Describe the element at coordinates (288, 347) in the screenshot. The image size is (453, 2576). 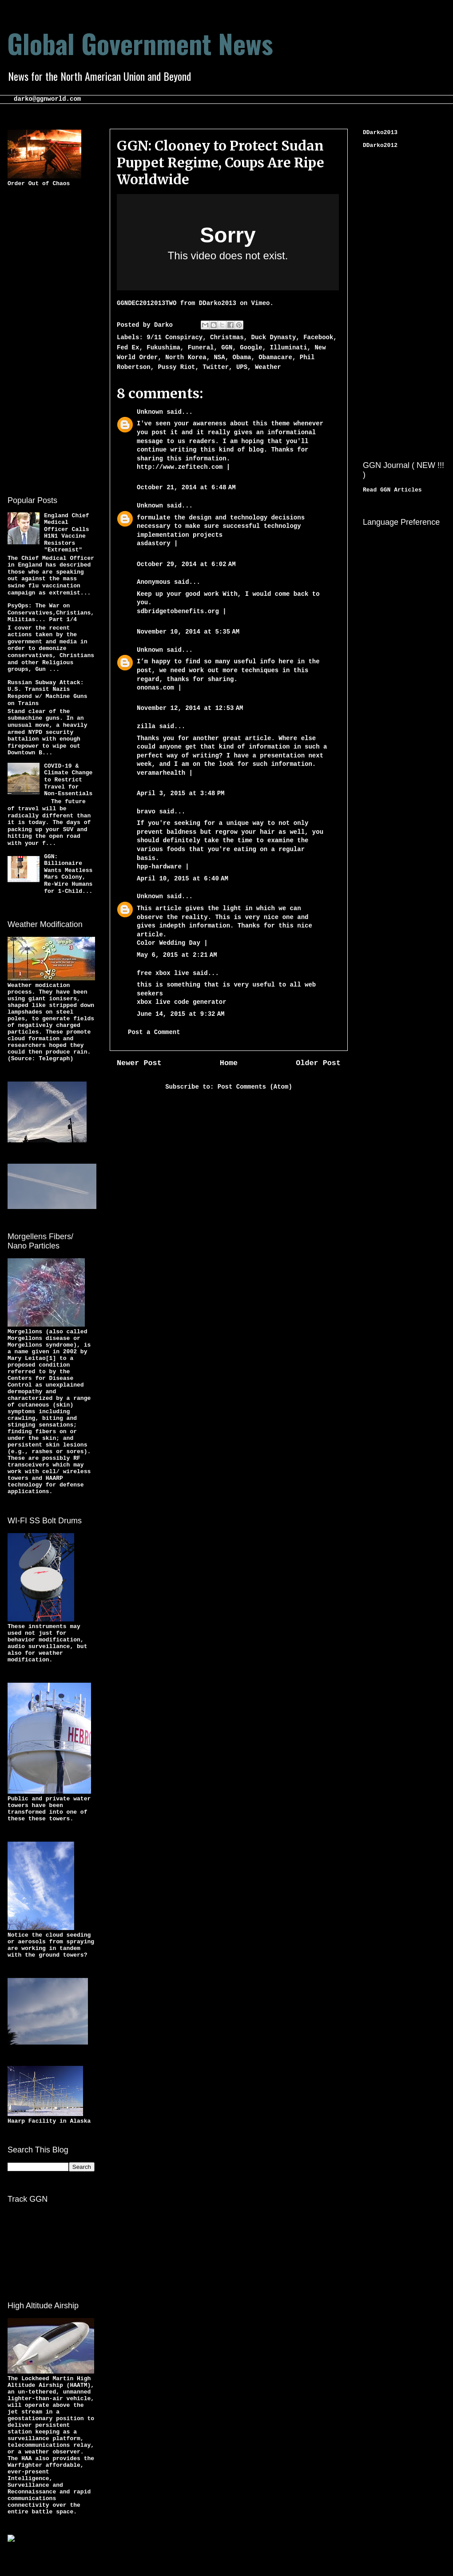
I see `Illuminati` at that location.